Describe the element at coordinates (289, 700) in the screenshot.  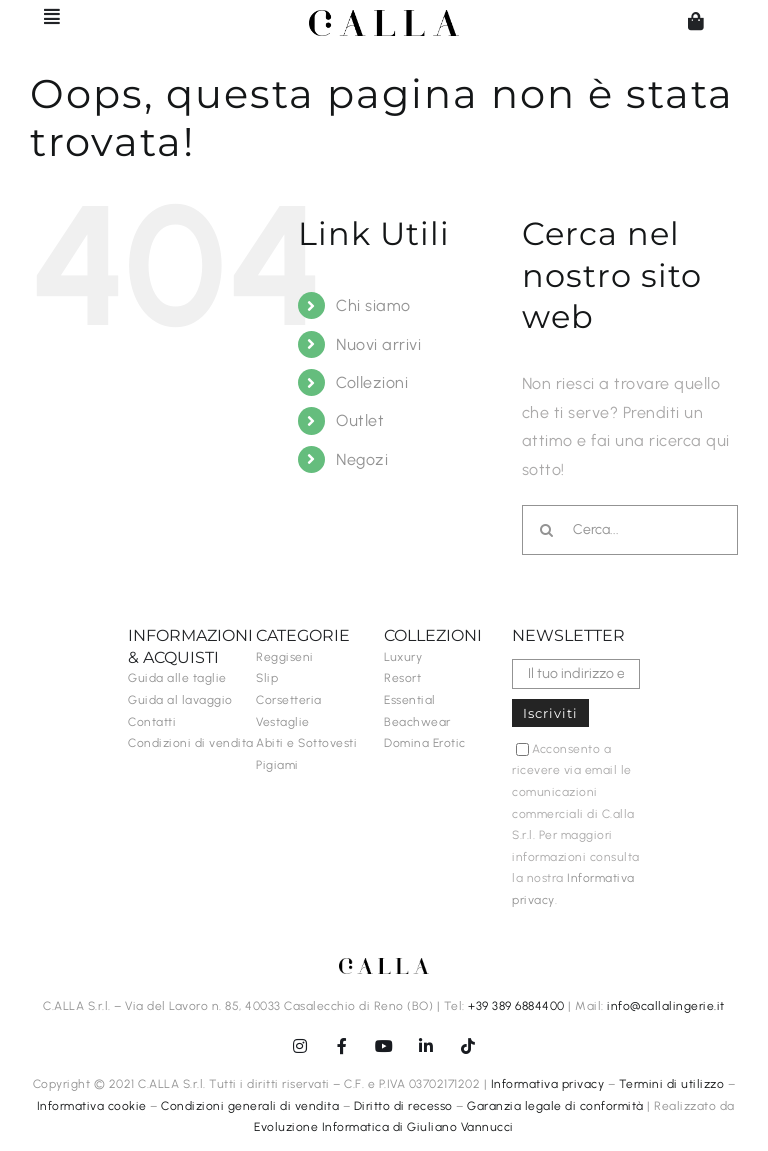
I see `Corsetteria` at that location.